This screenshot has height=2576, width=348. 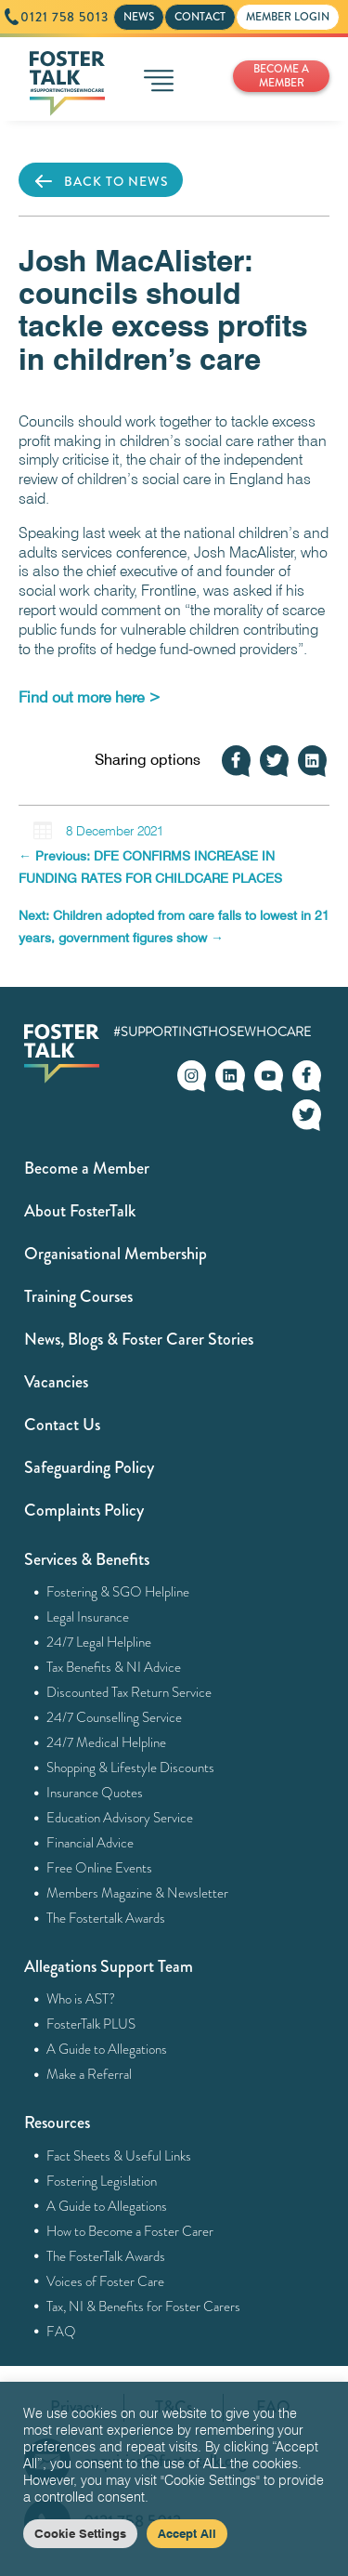 I want to click on Legal Insurance, so click(x=88, y=1617).